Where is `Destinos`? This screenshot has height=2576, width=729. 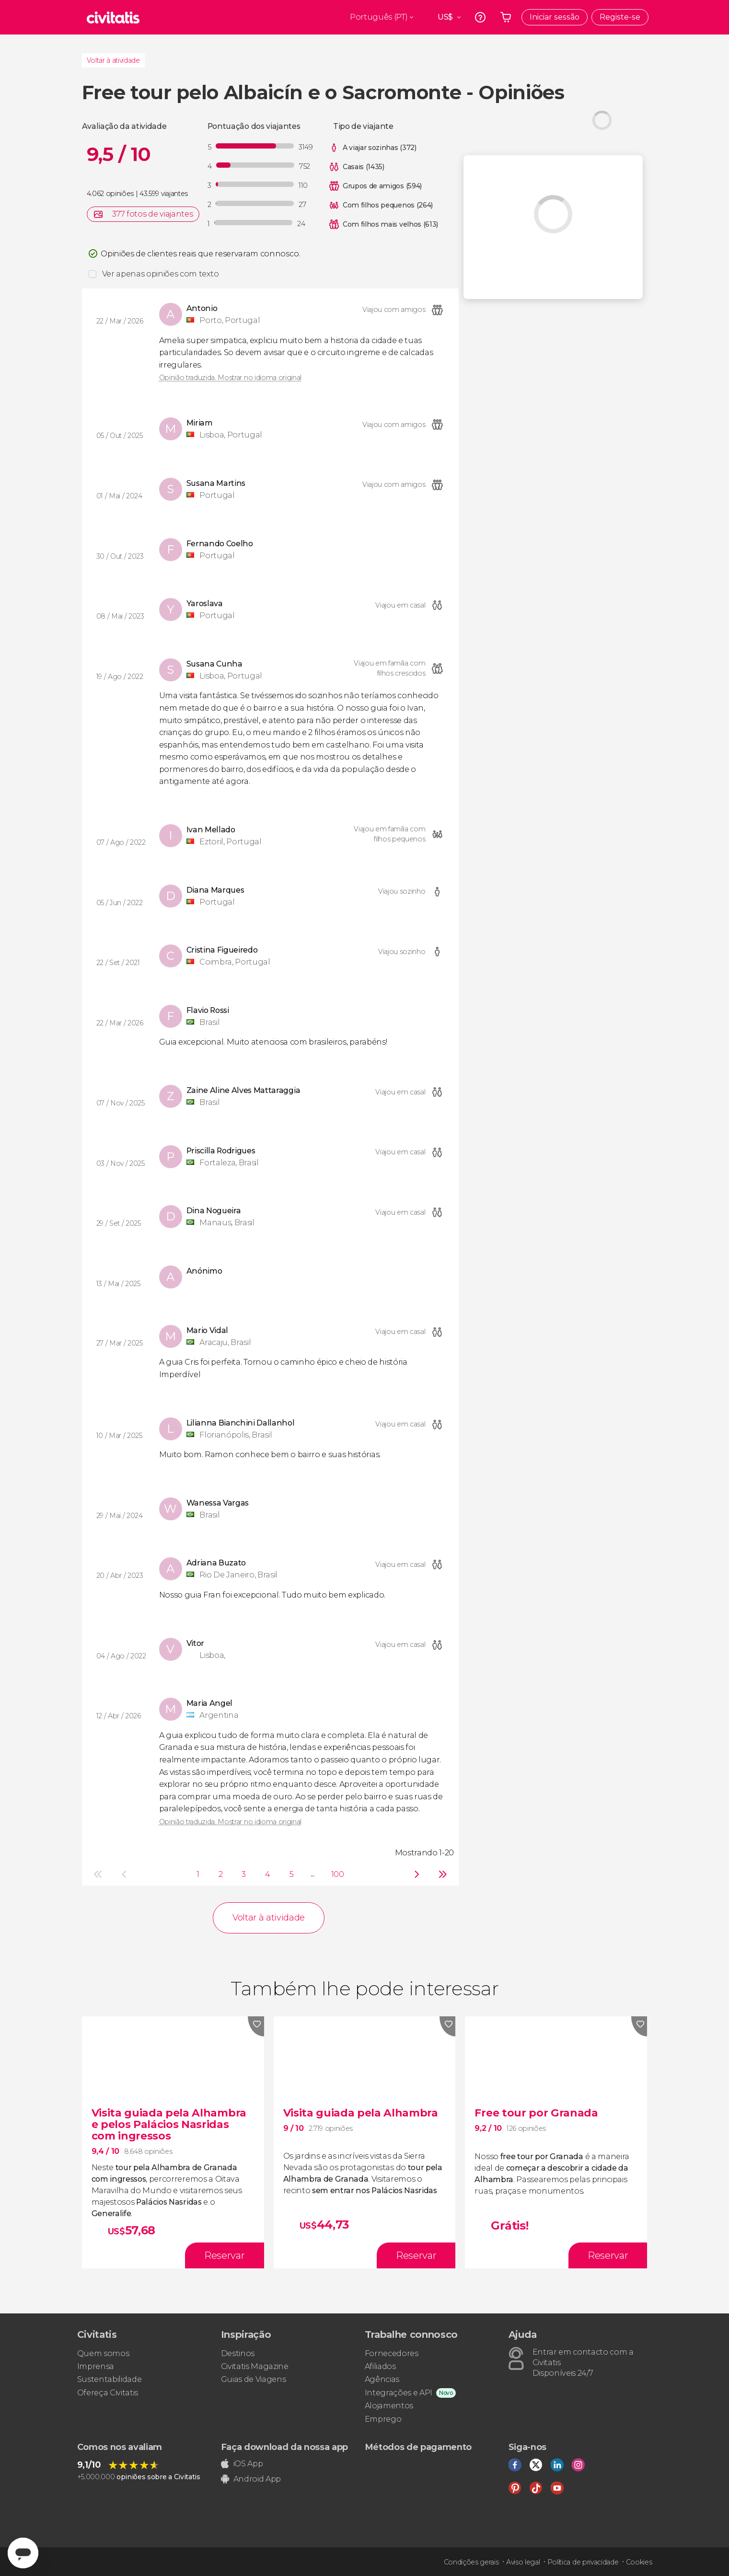 Destinos is located at coordinates (238, 2353).